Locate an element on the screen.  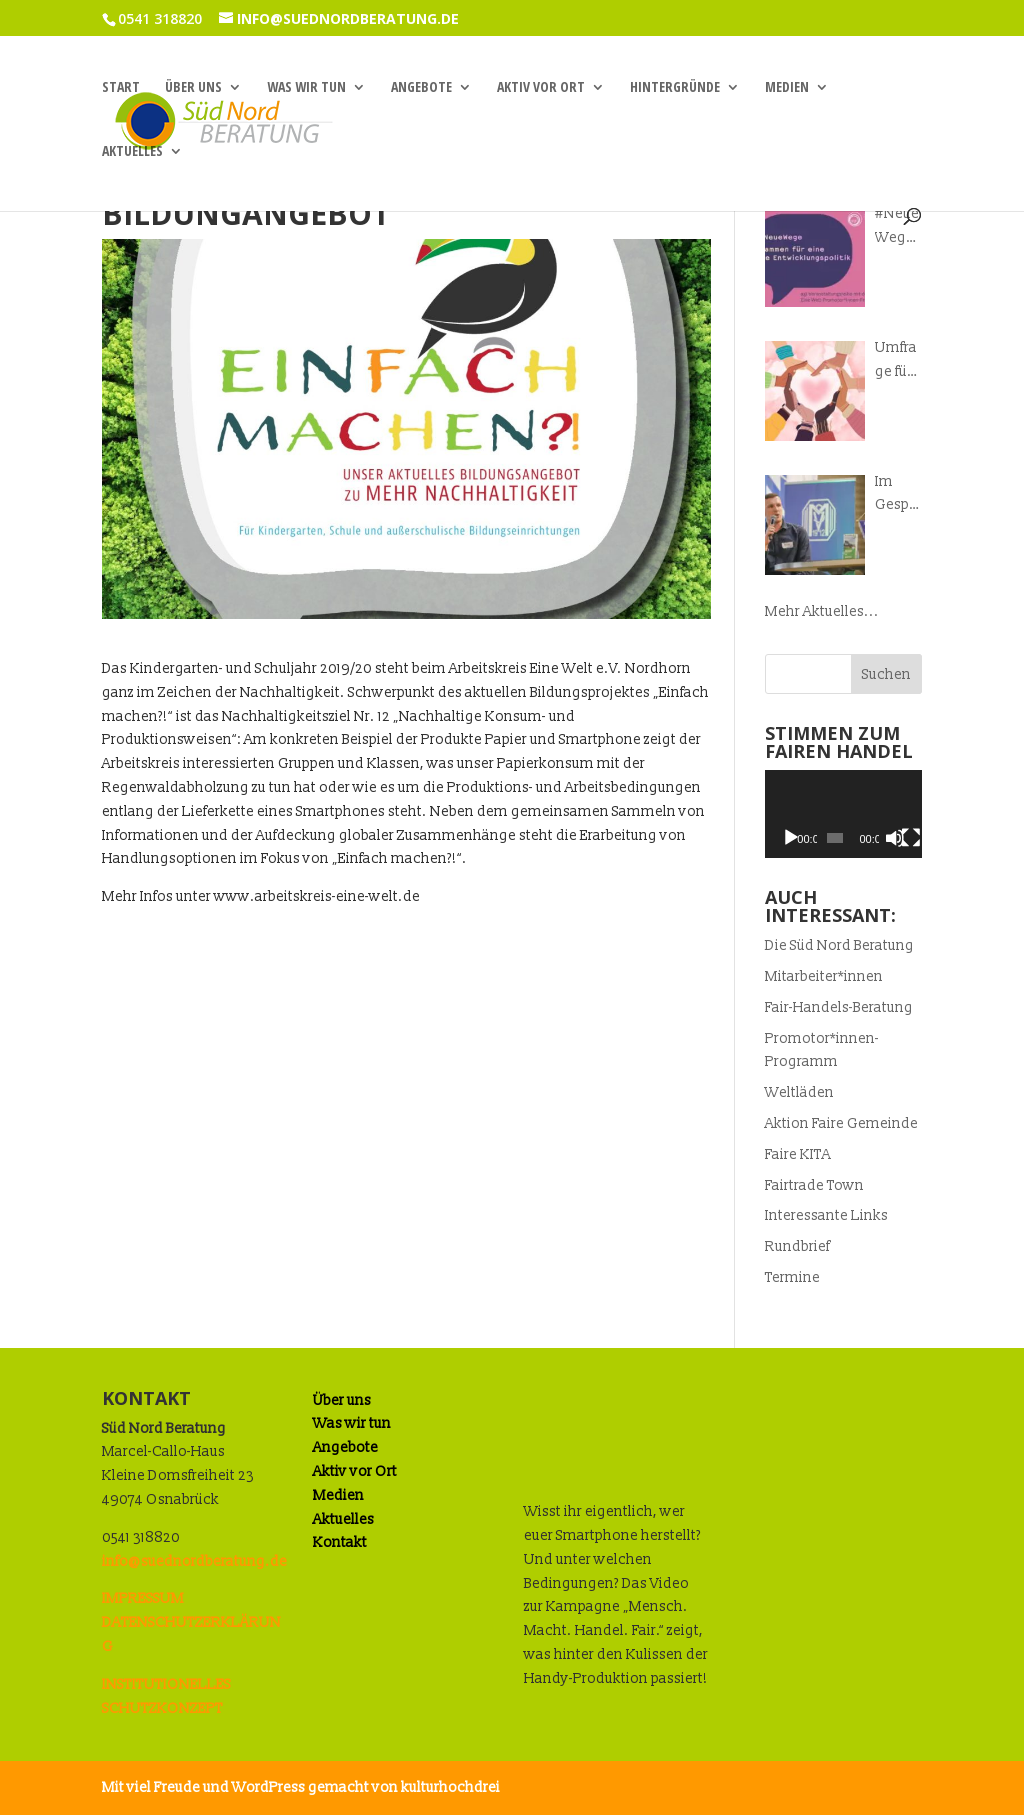
Start is located at coordinates (121, 88).